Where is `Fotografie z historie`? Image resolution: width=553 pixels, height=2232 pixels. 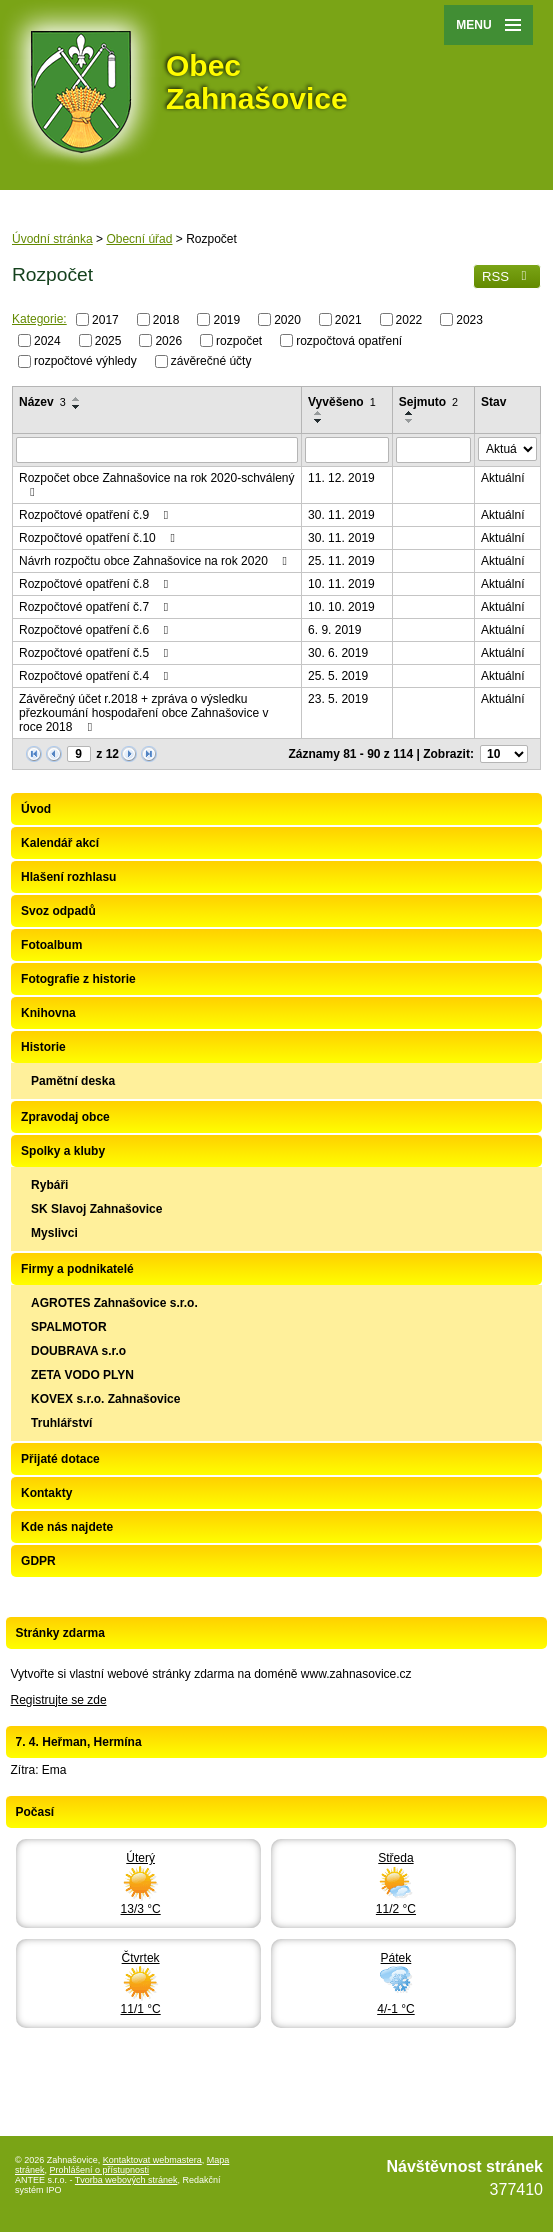
Fotografie z historie is located at coordinates (78, 979).